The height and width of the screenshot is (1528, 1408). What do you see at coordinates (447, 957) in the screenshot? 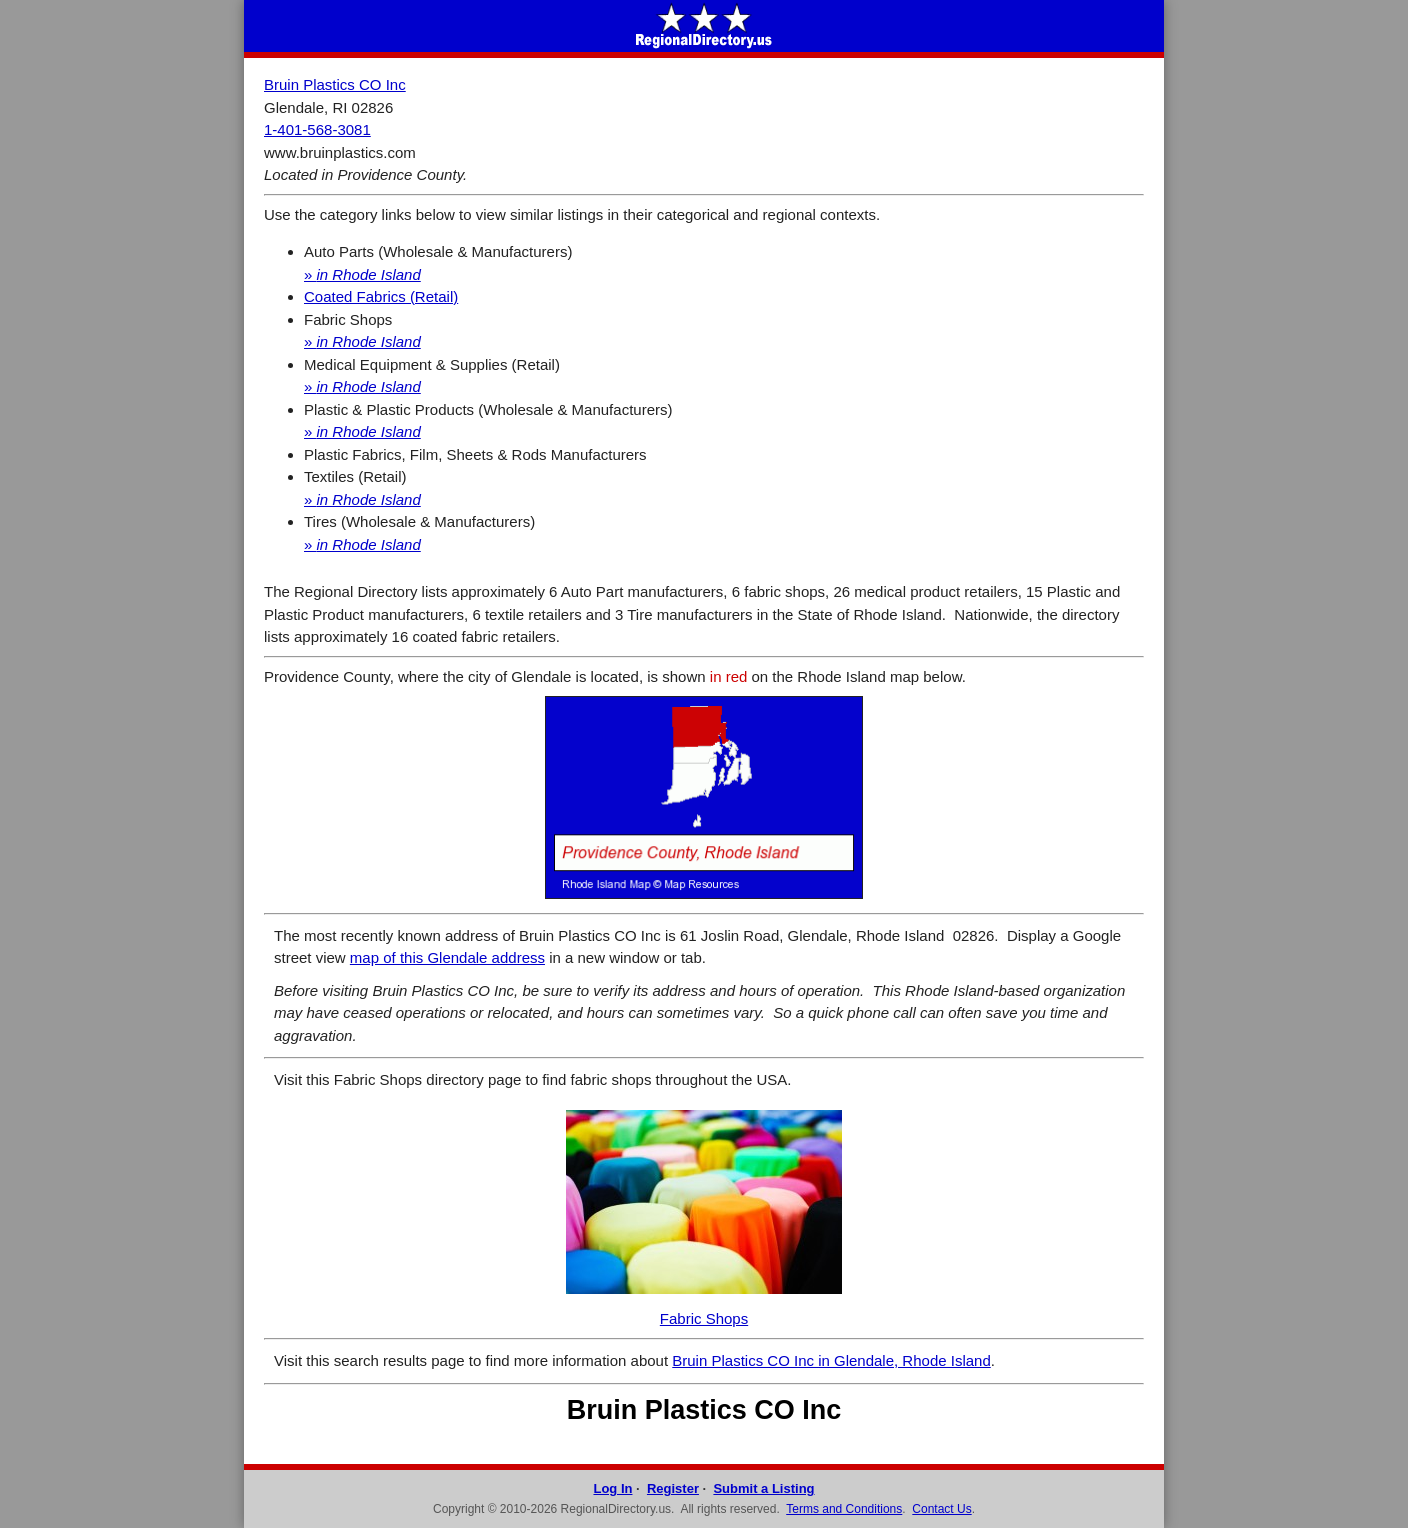
I see `map of this Glendale address` at bounding box center [447, 957].